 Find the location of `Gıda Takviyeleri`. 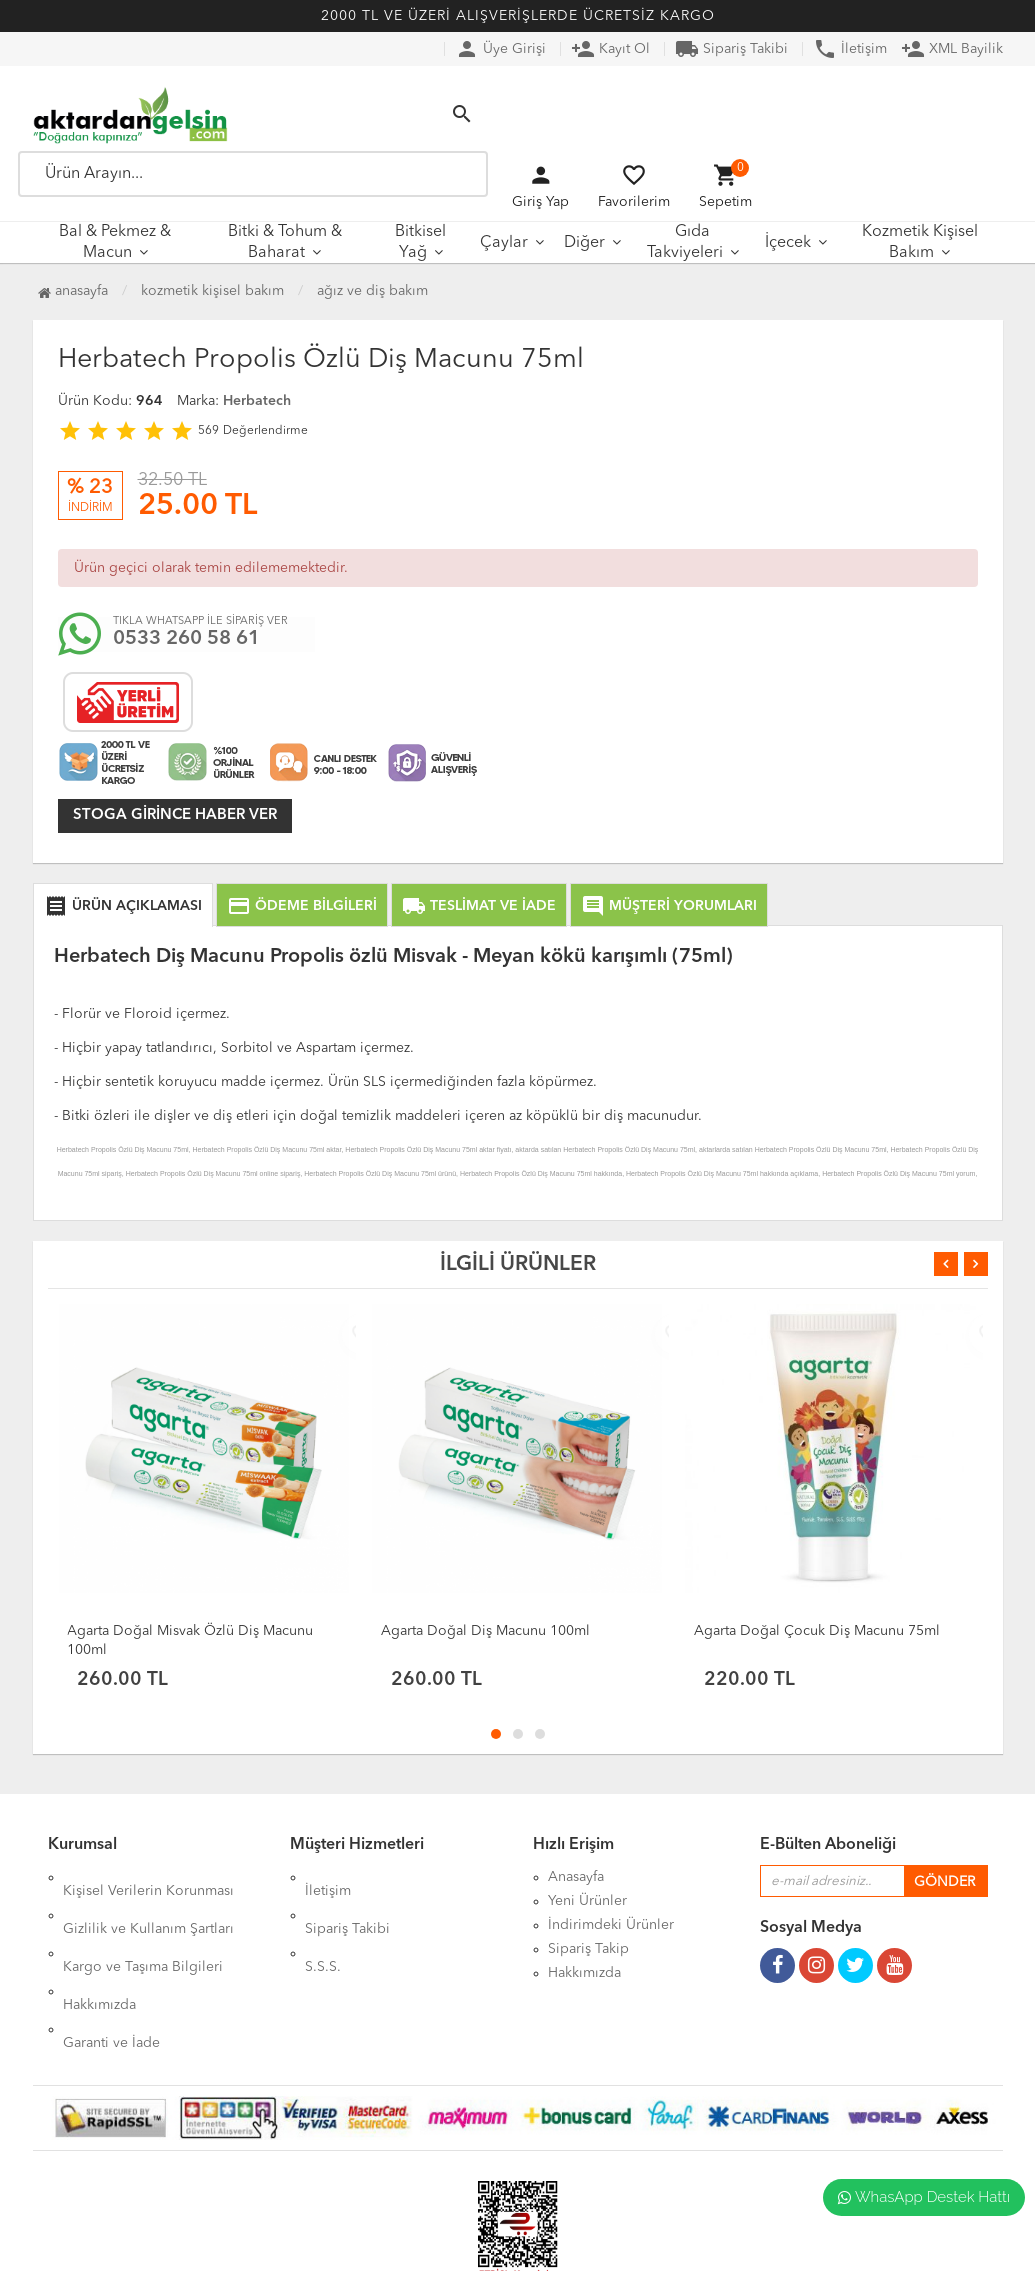

Gıda Takviyeleri is located at coordinates (685, 242).